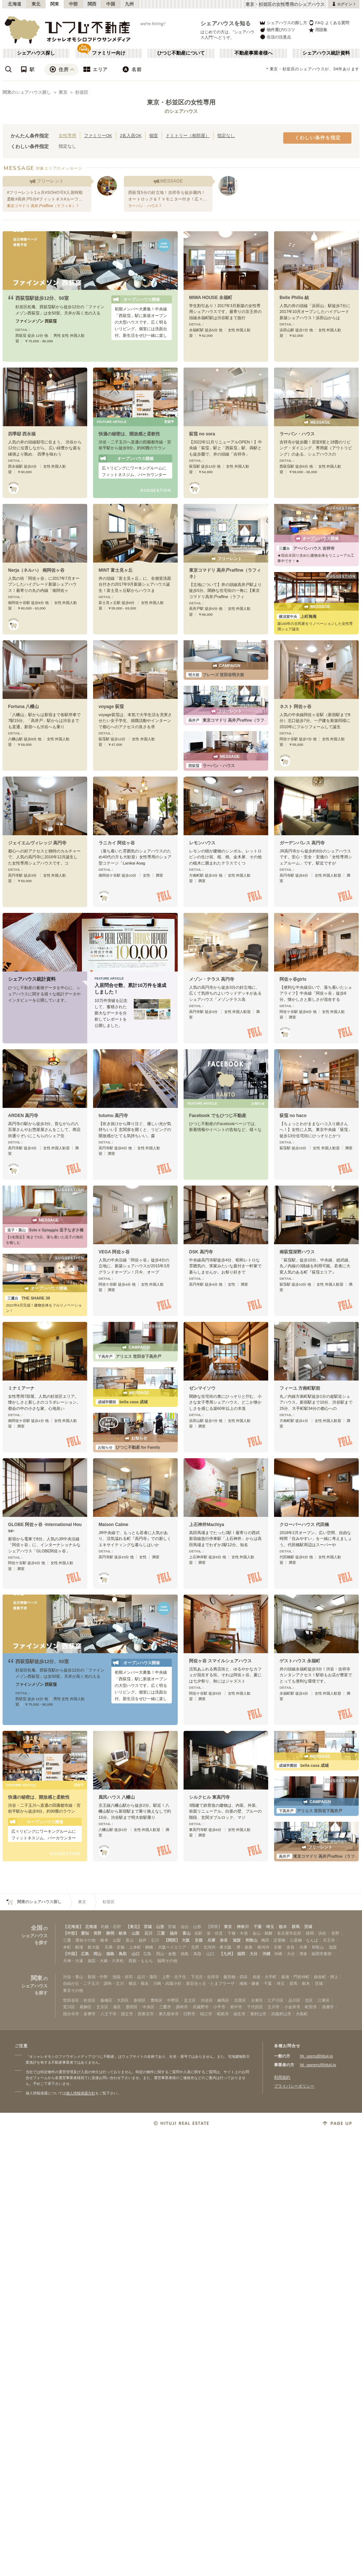 This screenshot has height=2576, width=362. Describe the element at coordinates (329, 1940) in the screenshot. I see `天王寺` at that location.